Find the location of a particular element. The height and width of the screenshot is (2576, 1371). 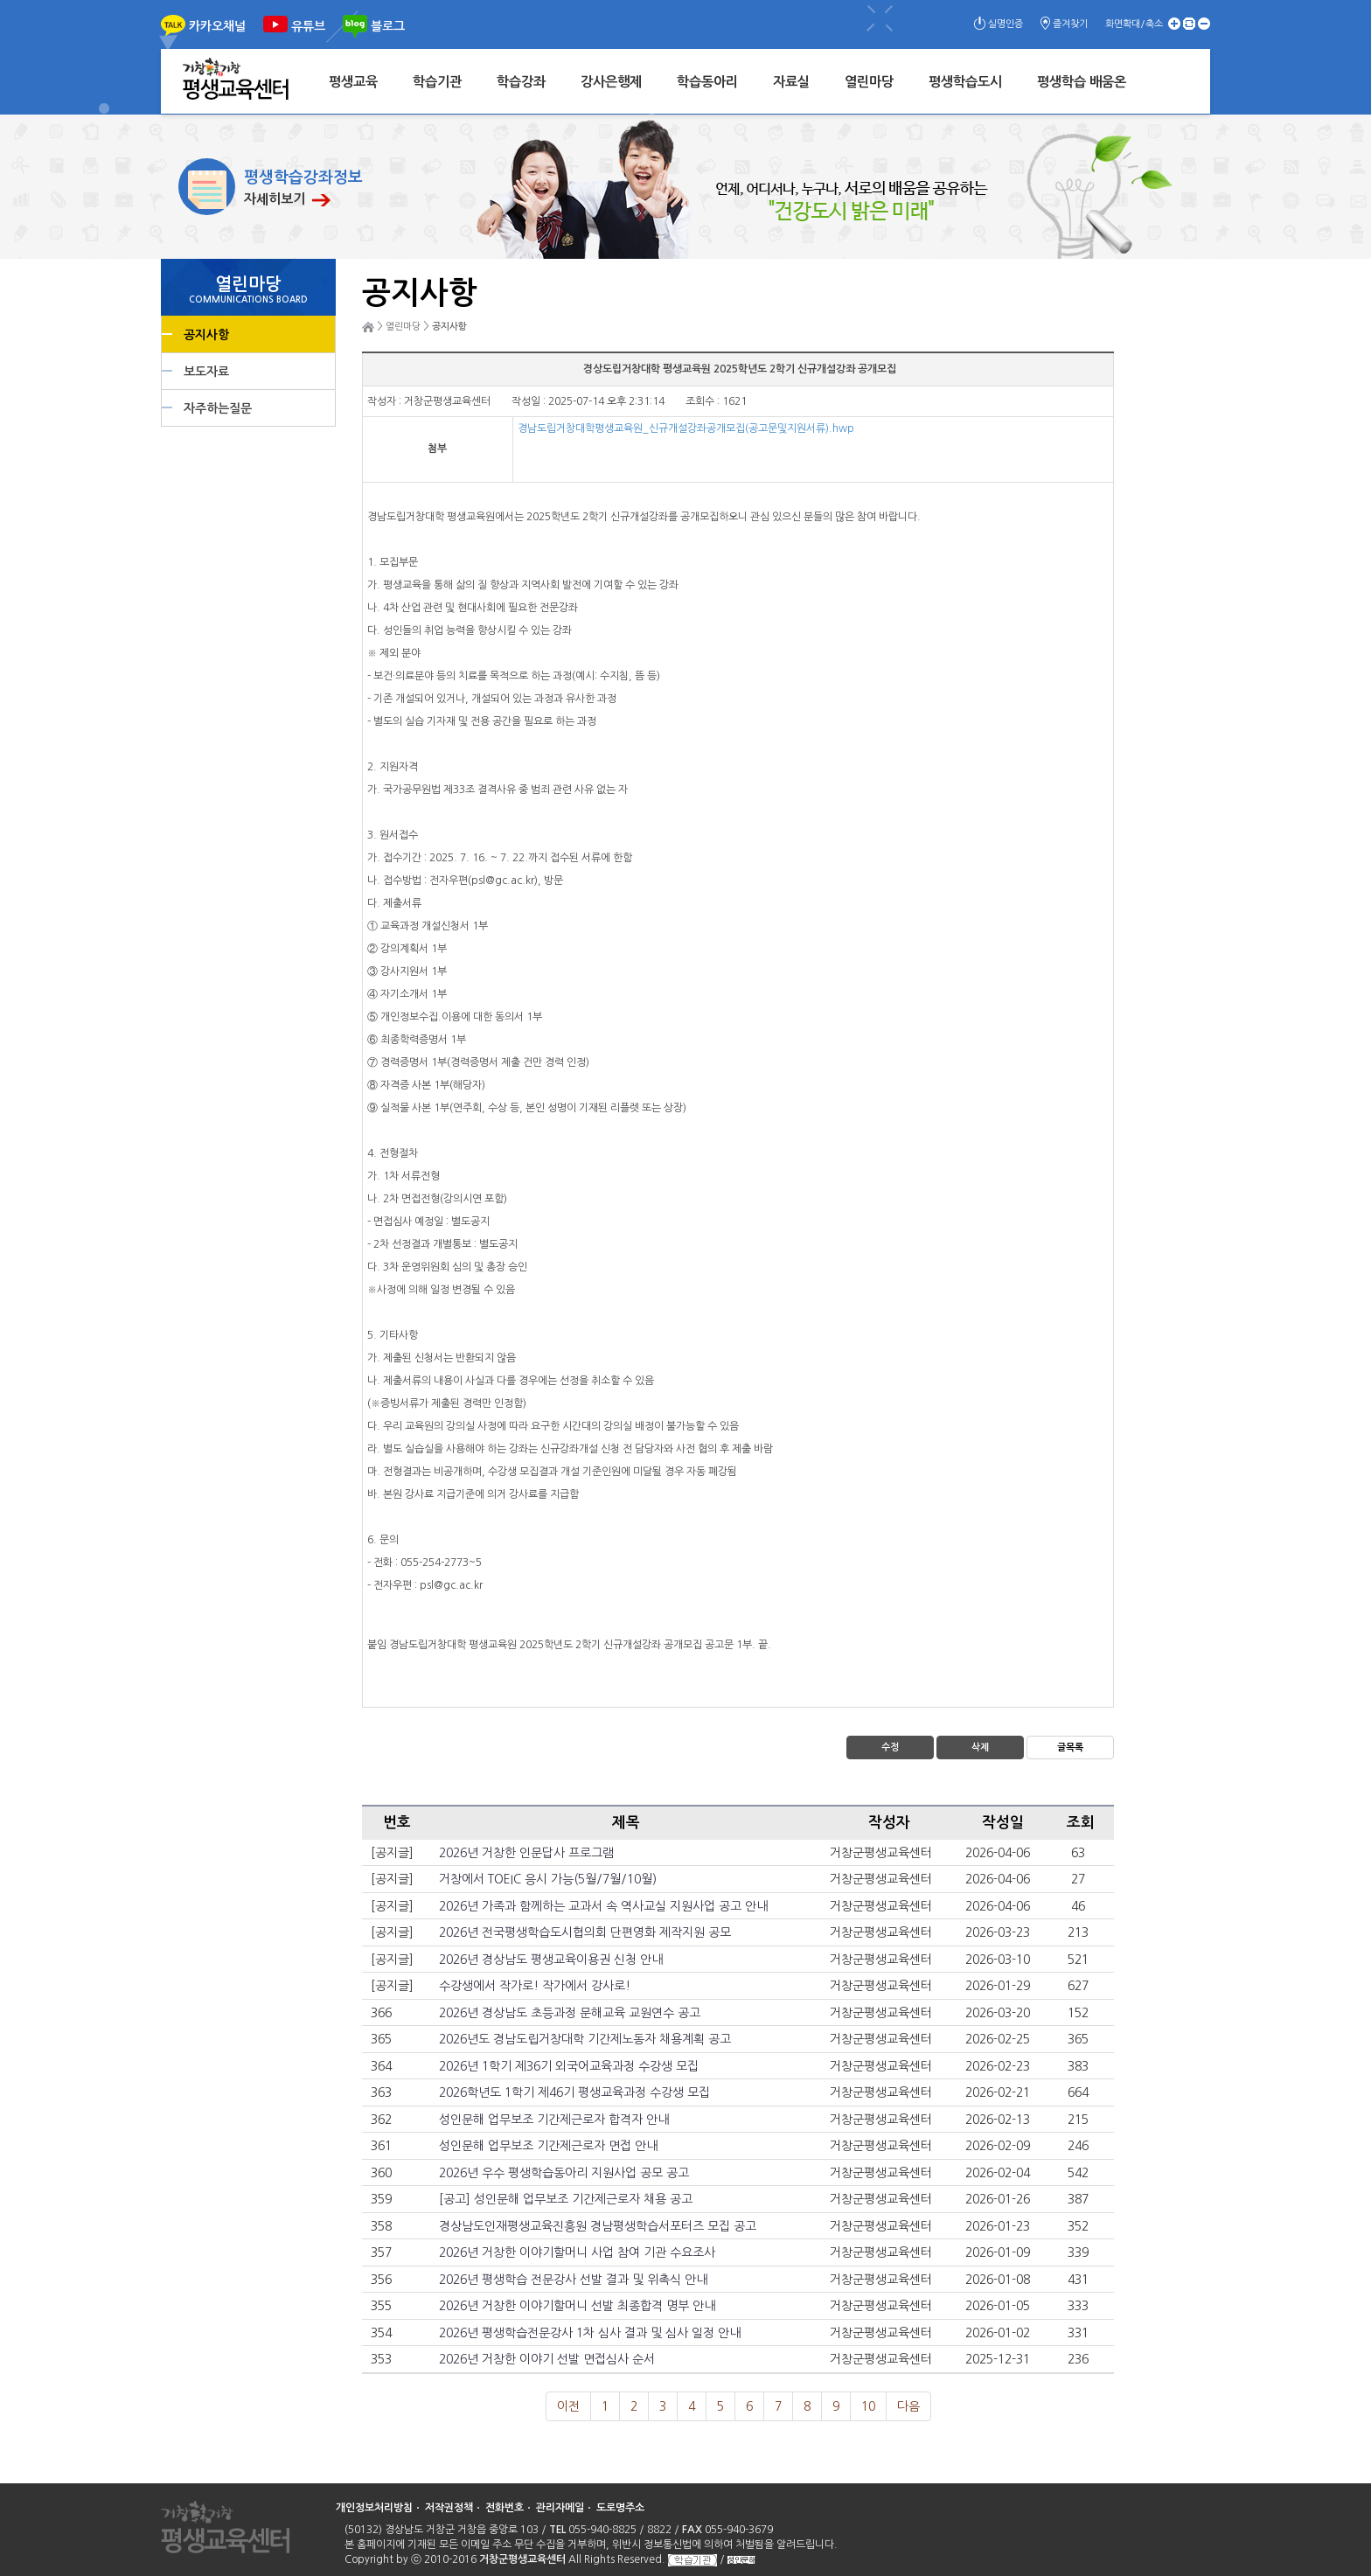

경상남도인재평생교육진흥원 경남평생학습서포터즈 모집 공고 is located at coordinates (597, 2226).